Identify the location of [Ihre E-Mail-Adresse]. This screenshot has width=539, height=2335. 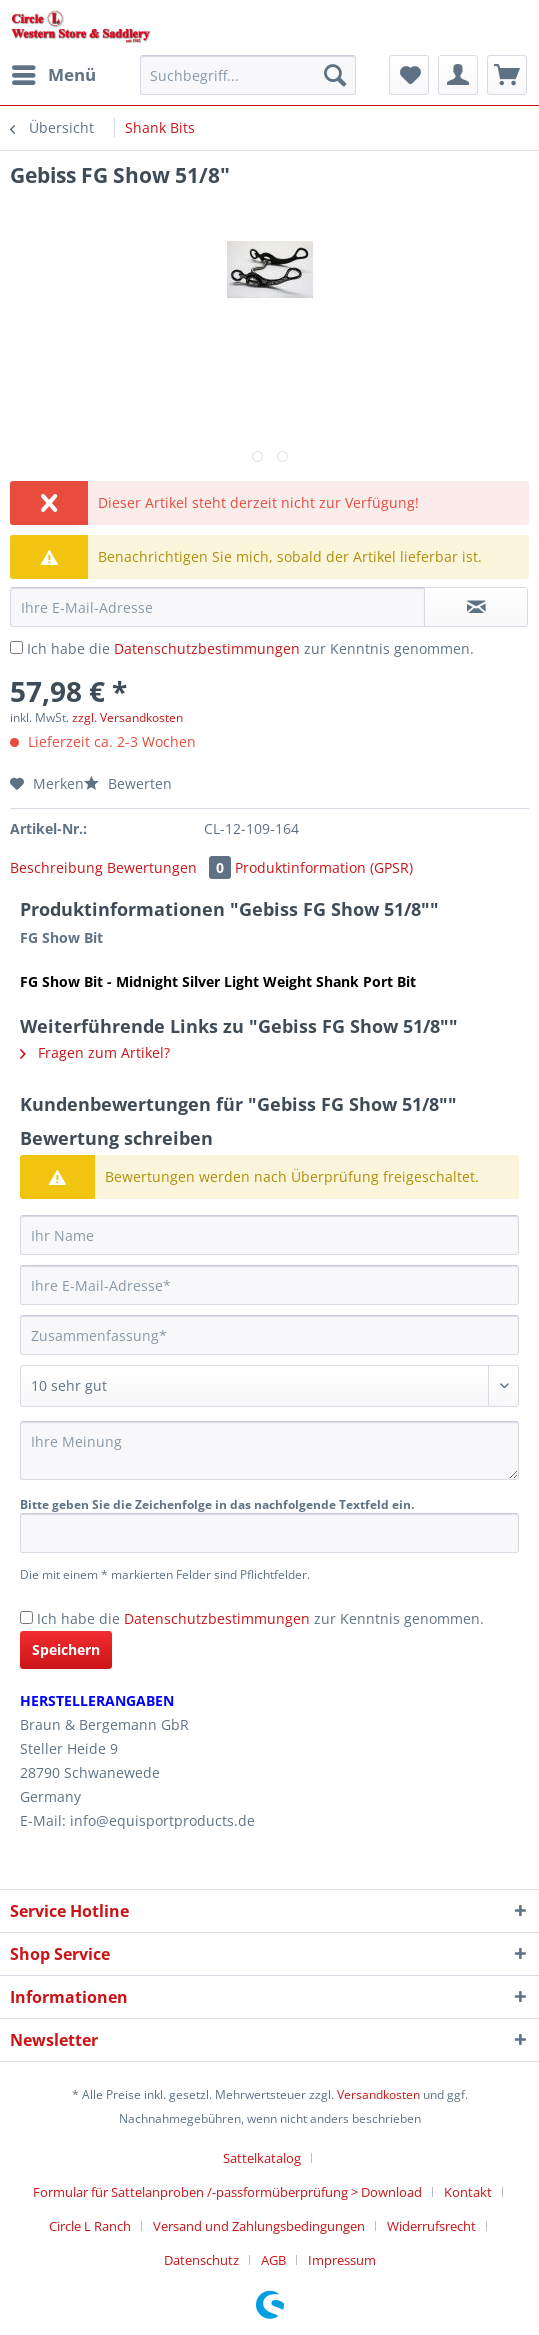
(269, 1285).